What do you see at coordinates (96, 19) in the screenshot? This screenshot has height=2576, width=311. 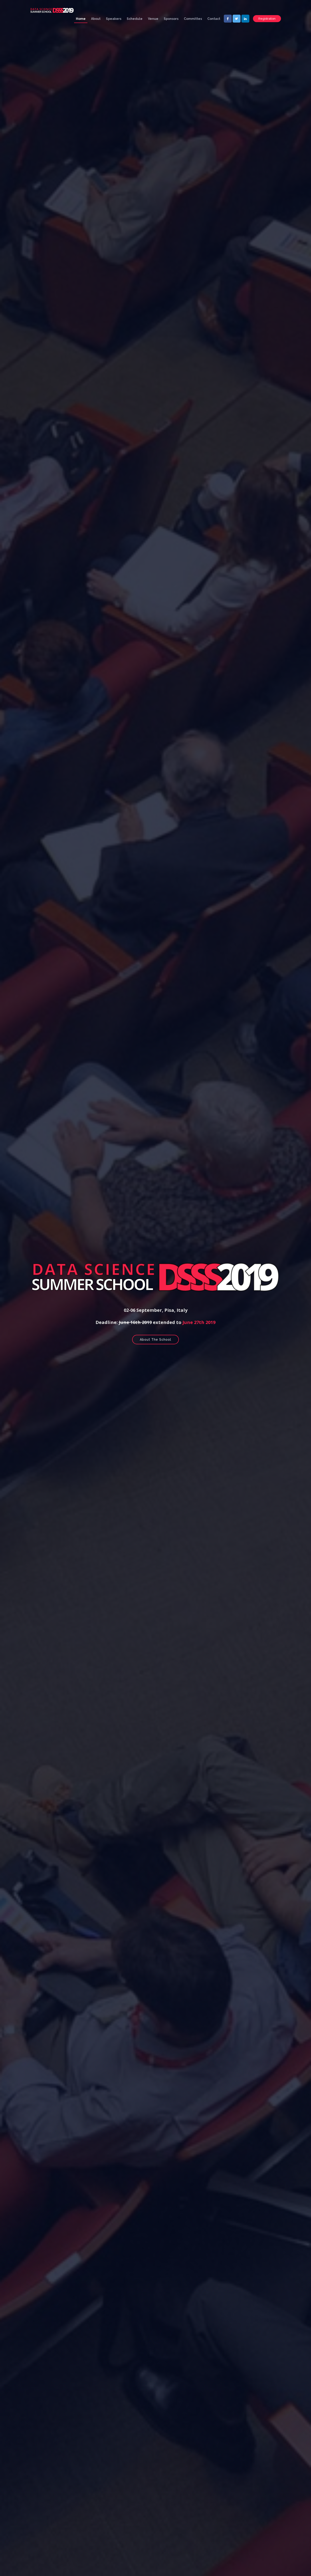 I see `About` at bounding box center [96, 19].